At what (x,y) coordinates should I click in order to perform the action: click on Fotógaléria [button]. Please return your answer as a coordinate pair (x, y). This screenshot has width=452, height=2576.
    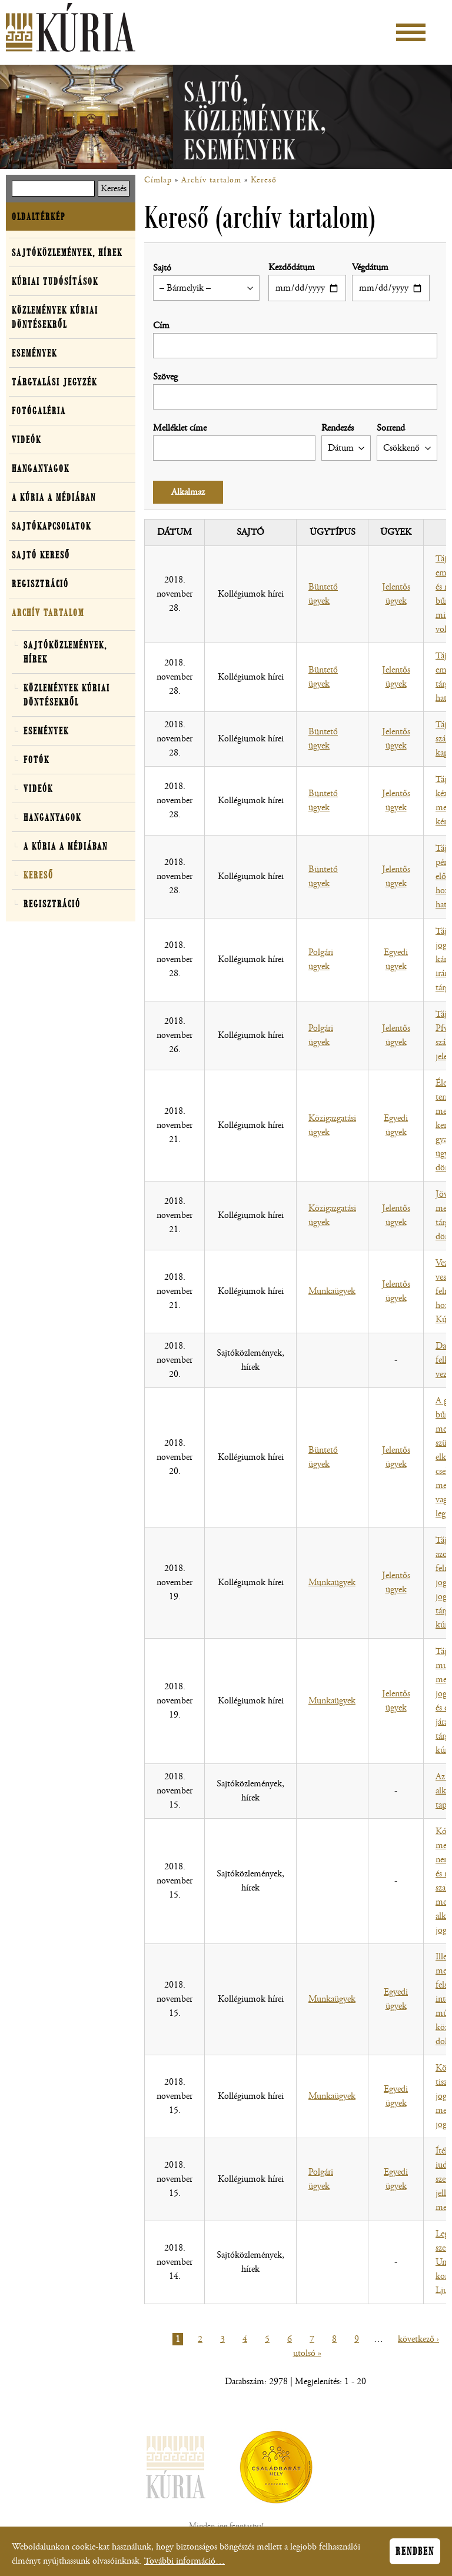
    Looking at the image, I should click on (39, 410).